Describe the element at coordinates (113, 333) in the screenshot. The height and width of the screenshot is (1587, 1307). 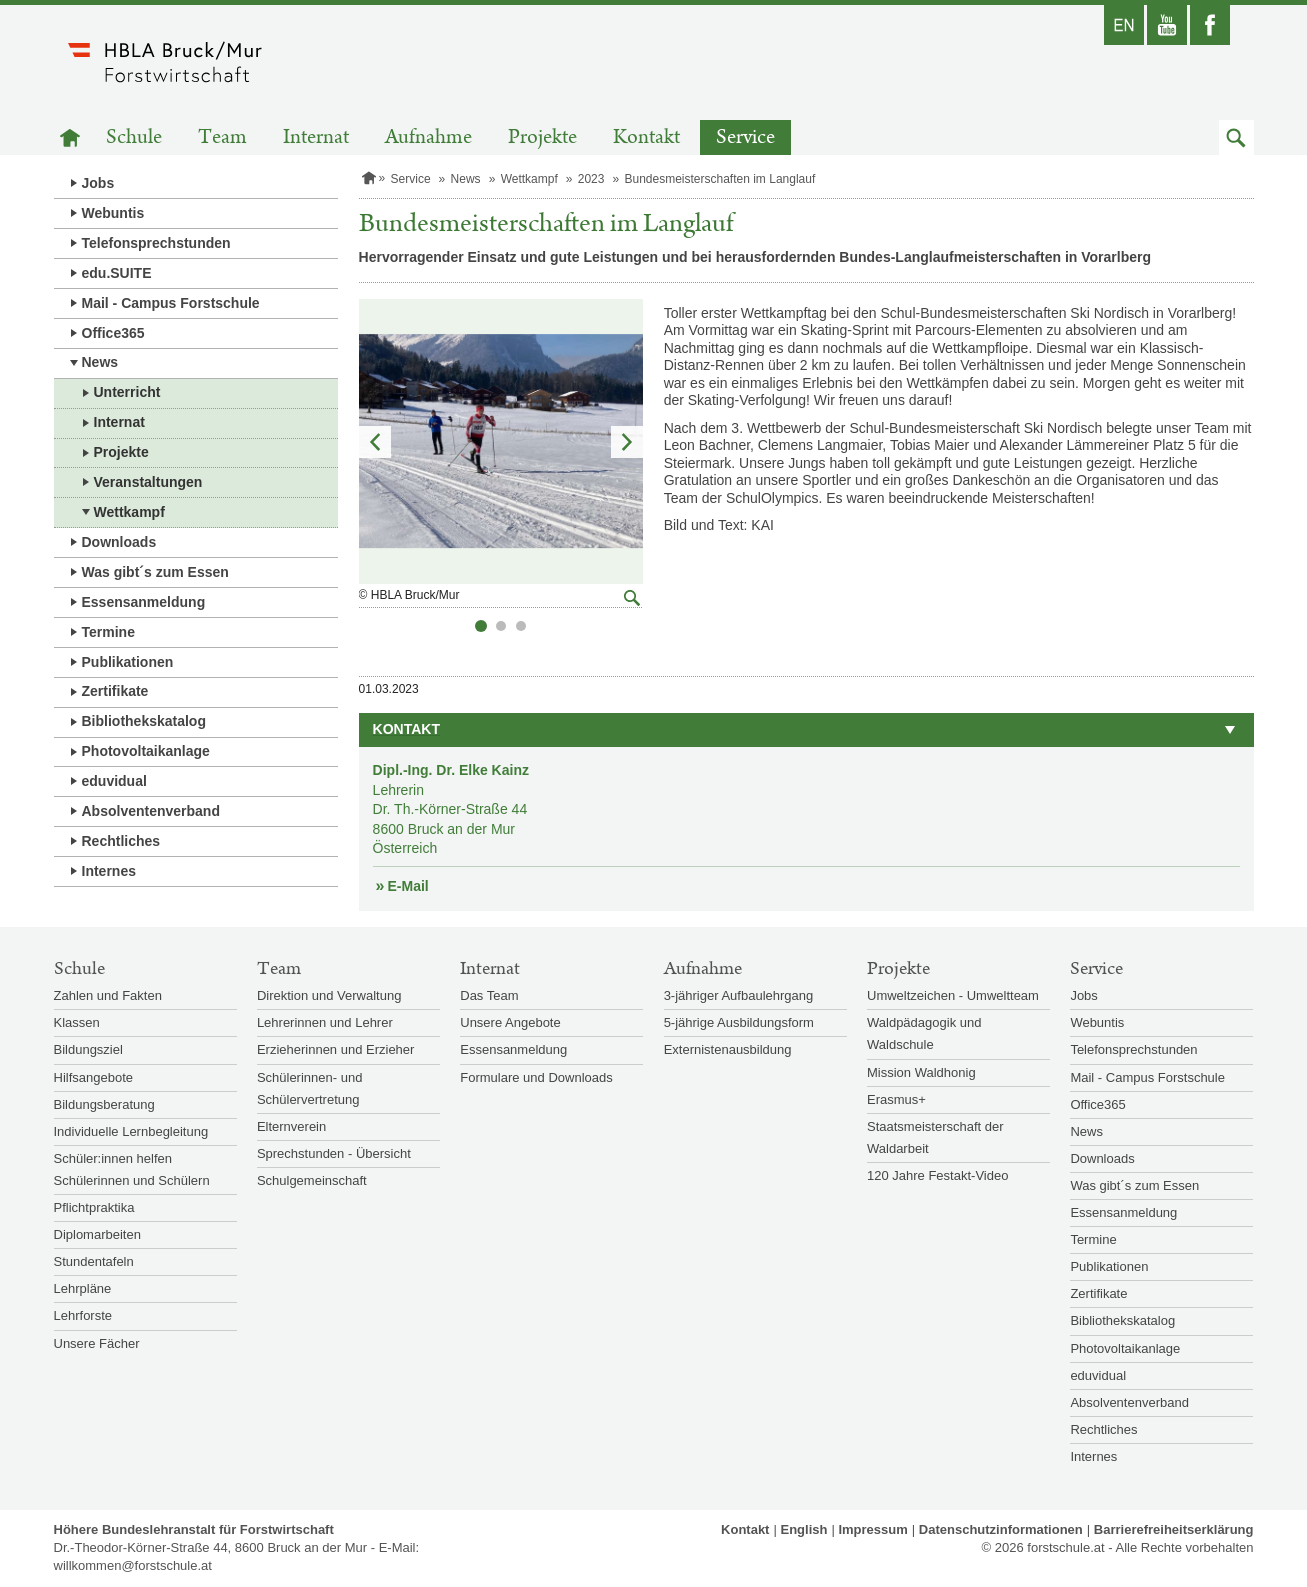
I see `Office365` at that location.